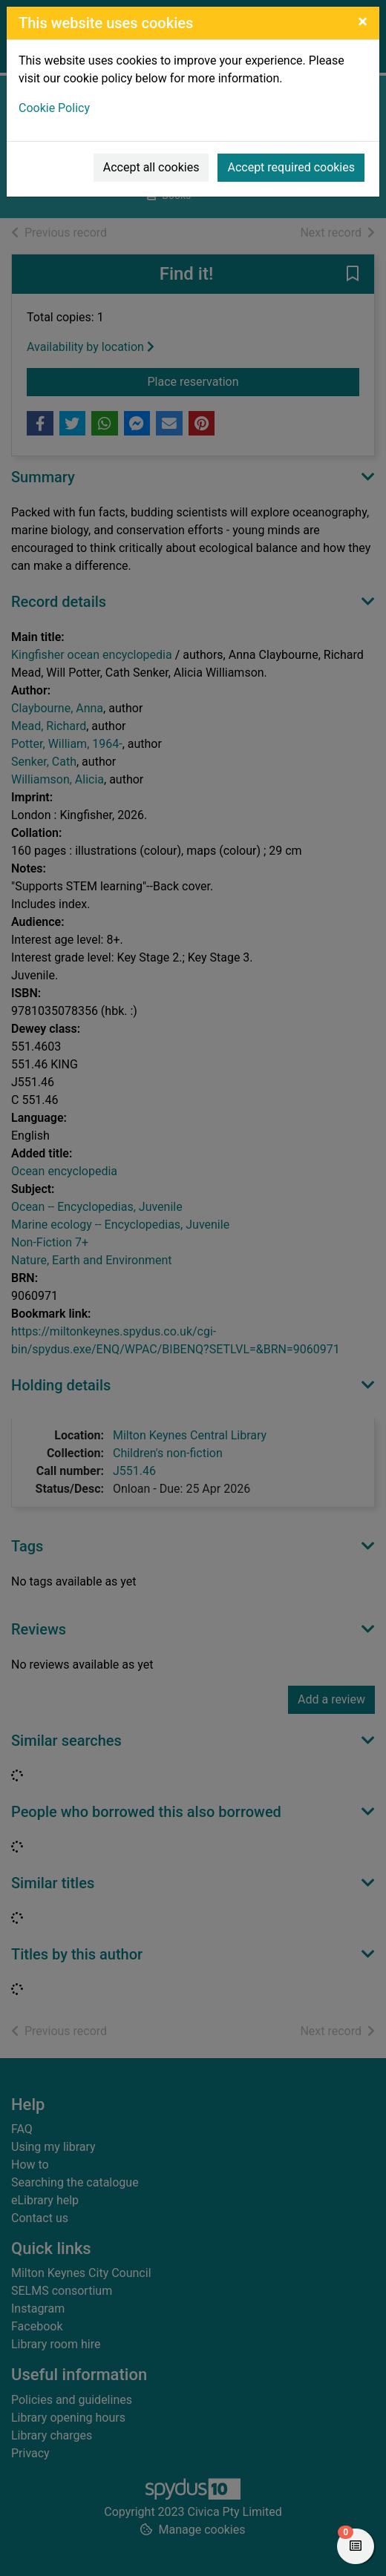  I want to click on Accept required cookies, so click(291, 167).